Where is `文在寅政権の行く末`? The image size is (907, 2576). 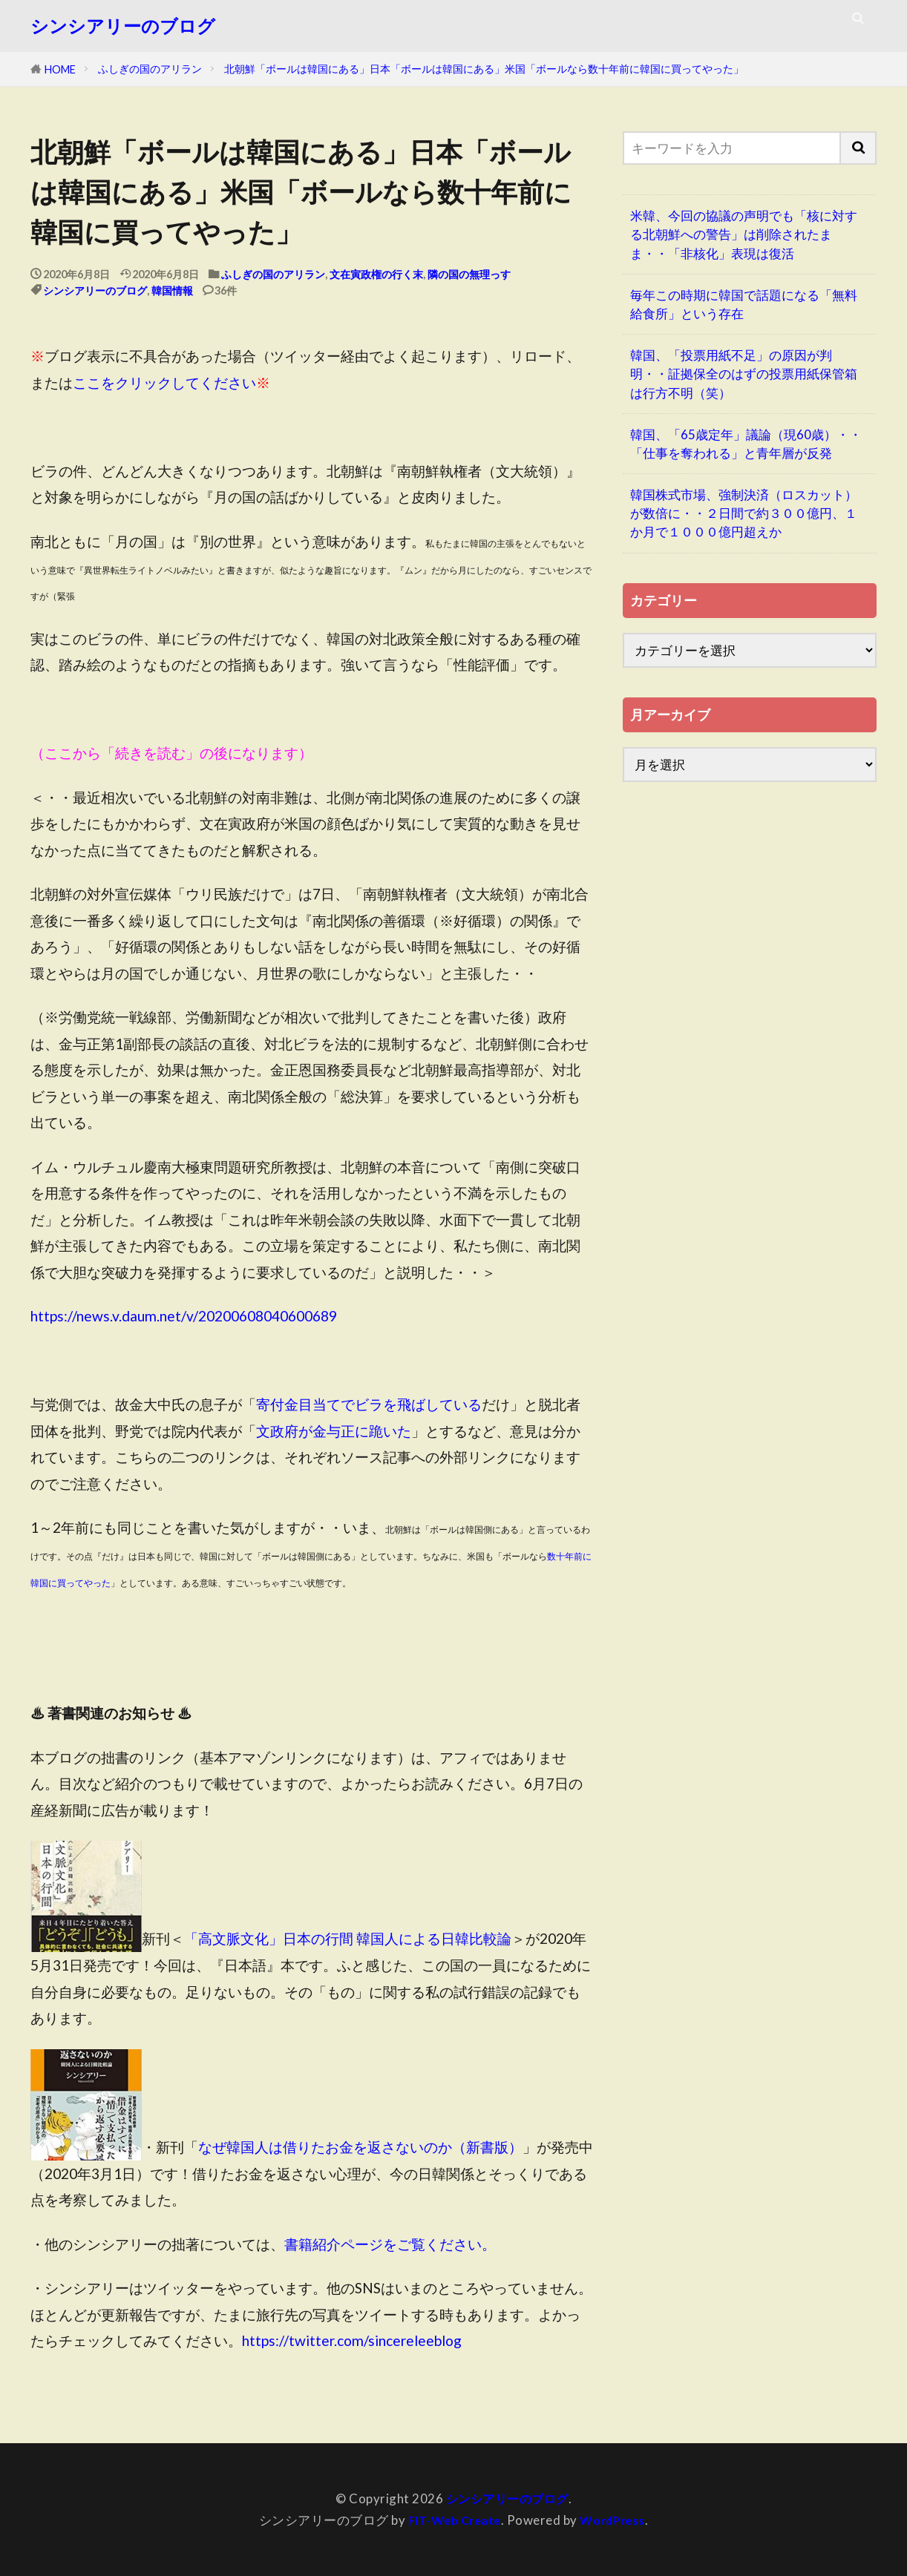 文在寅政権の行く末 is located at coordinates (376, 274).